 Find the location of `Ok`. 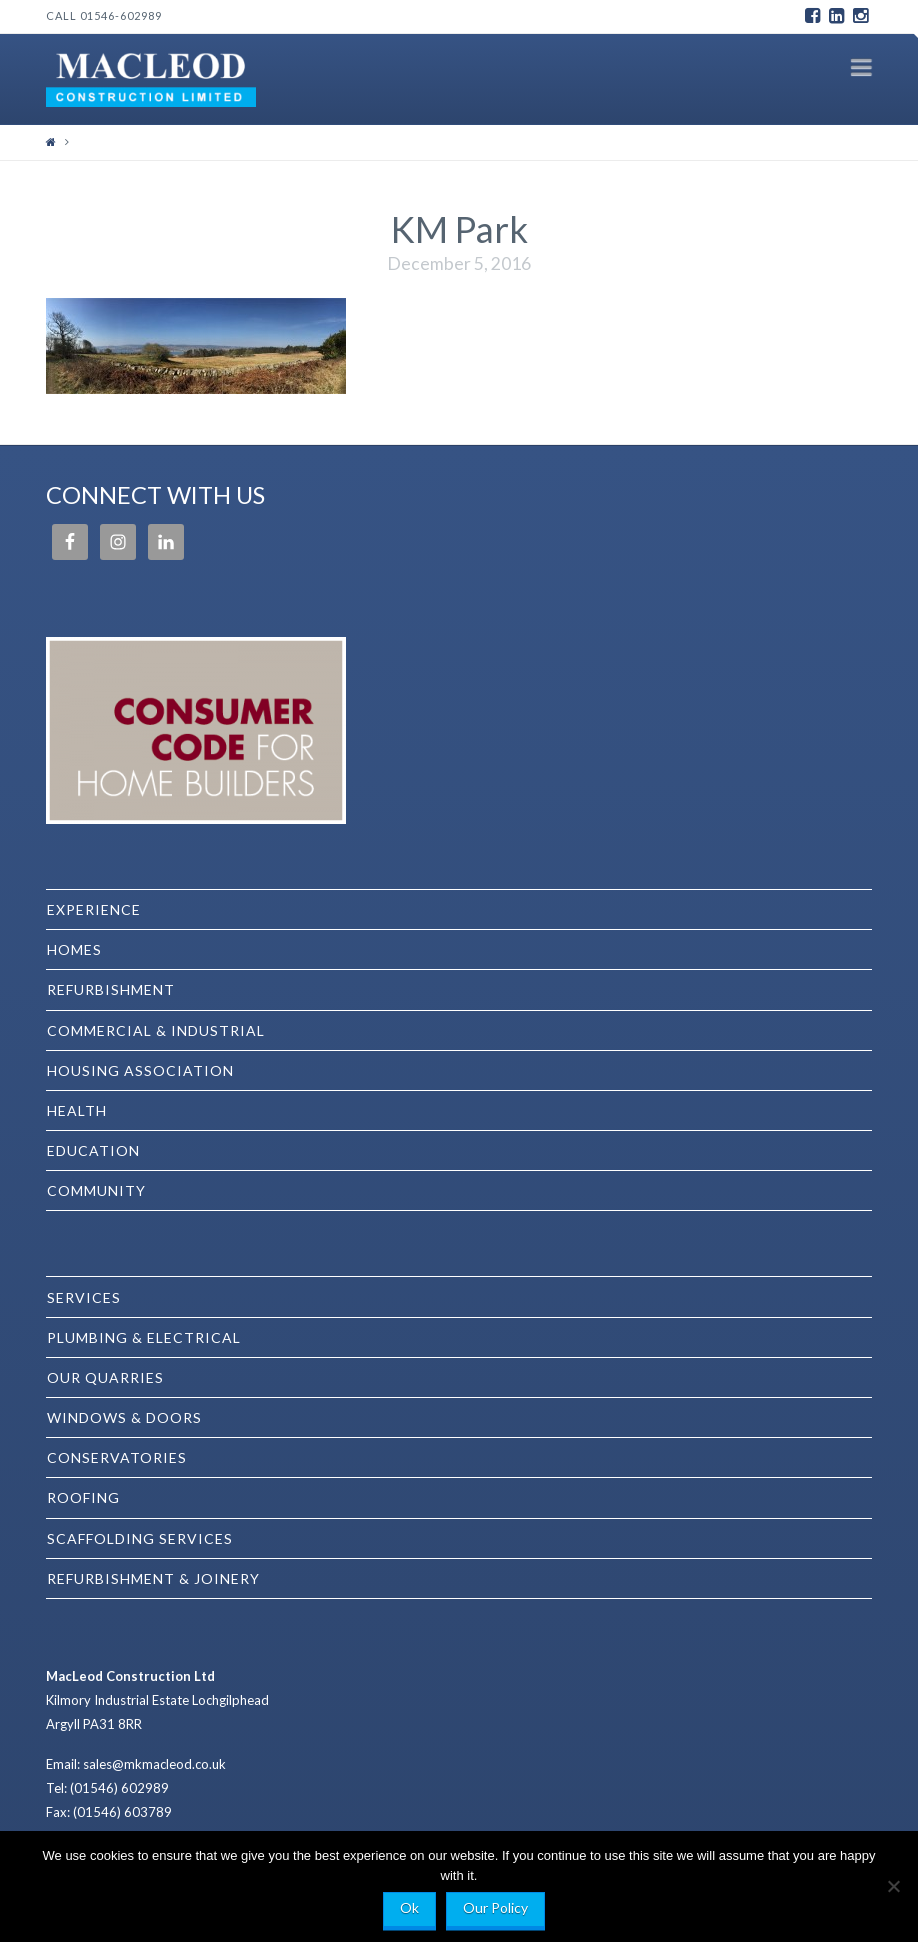

Ok is located at coordinates (409, 1907).